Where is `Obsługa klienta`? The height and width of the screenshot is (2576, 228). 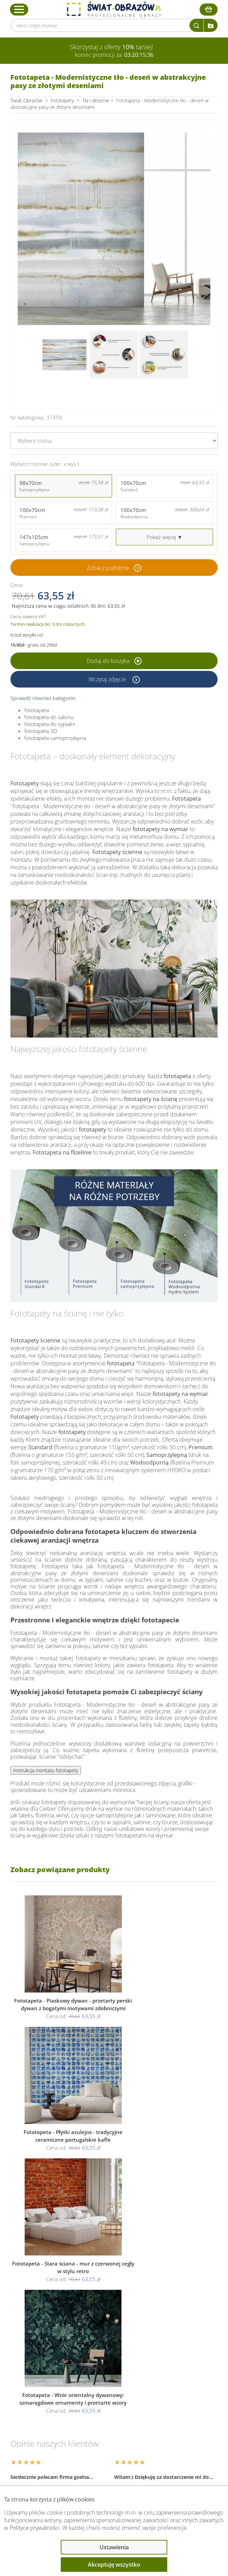
Obsługa klienta is located at coordinates (41, 2390).